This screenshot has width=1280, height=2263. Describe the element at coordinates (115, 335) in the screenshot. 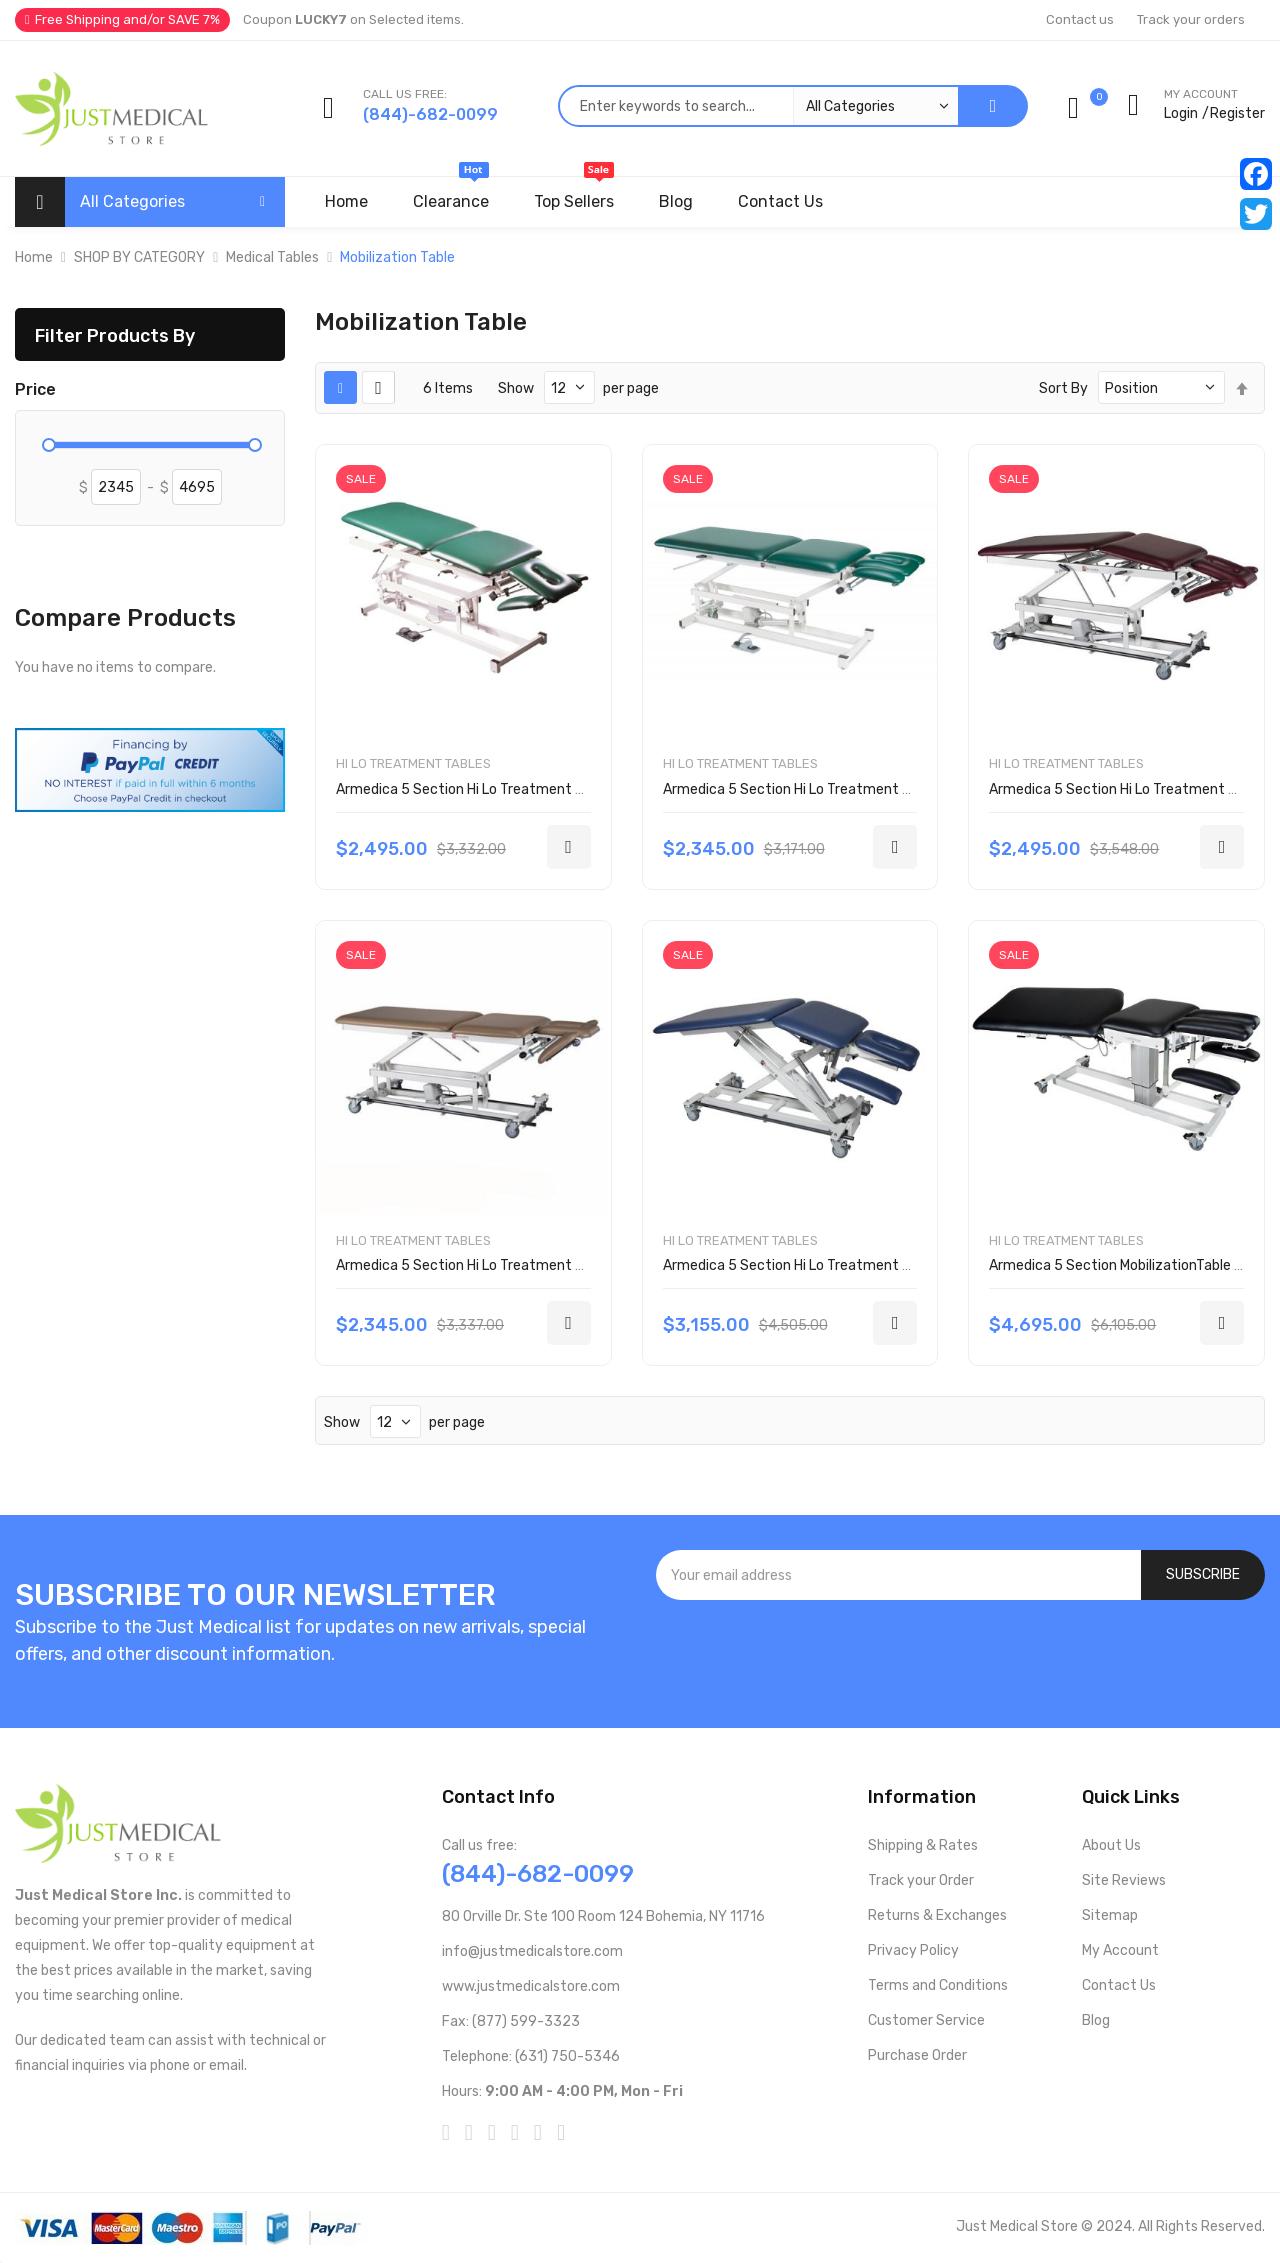

I see `Filter Products By [tab]` at that location.